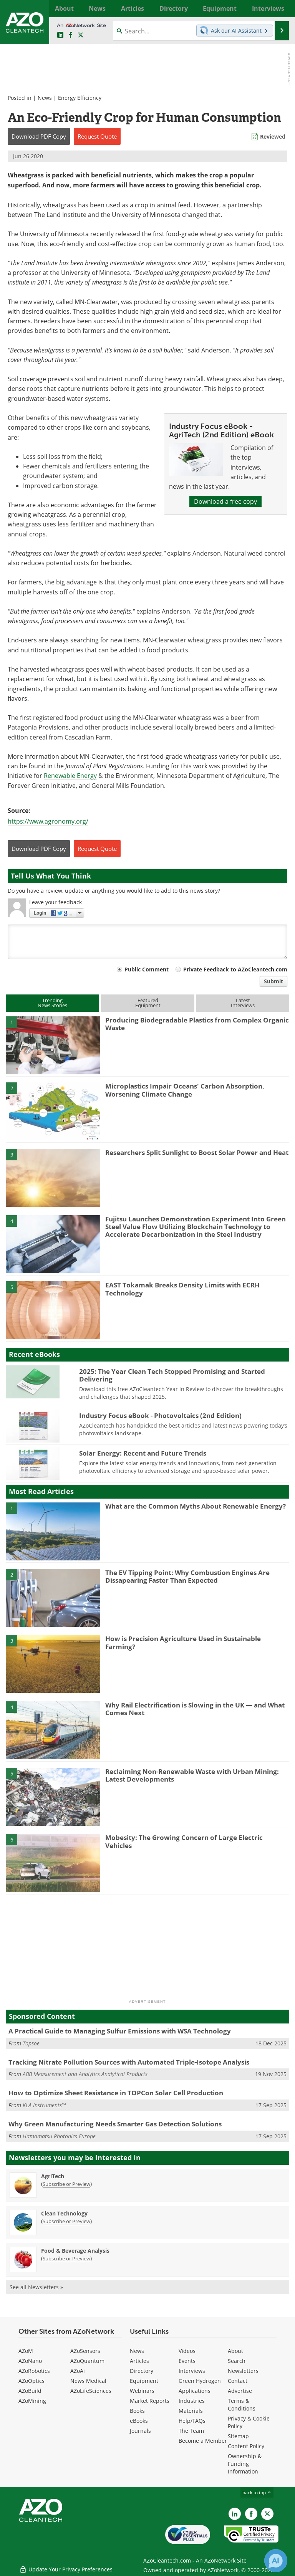 This screenshot has height=2576, width=295. What do you see at coordinates (59, 2136) in the screenshot?
I see `Hamamatsu Photonics Europe` at bounding box center [59, 2136].